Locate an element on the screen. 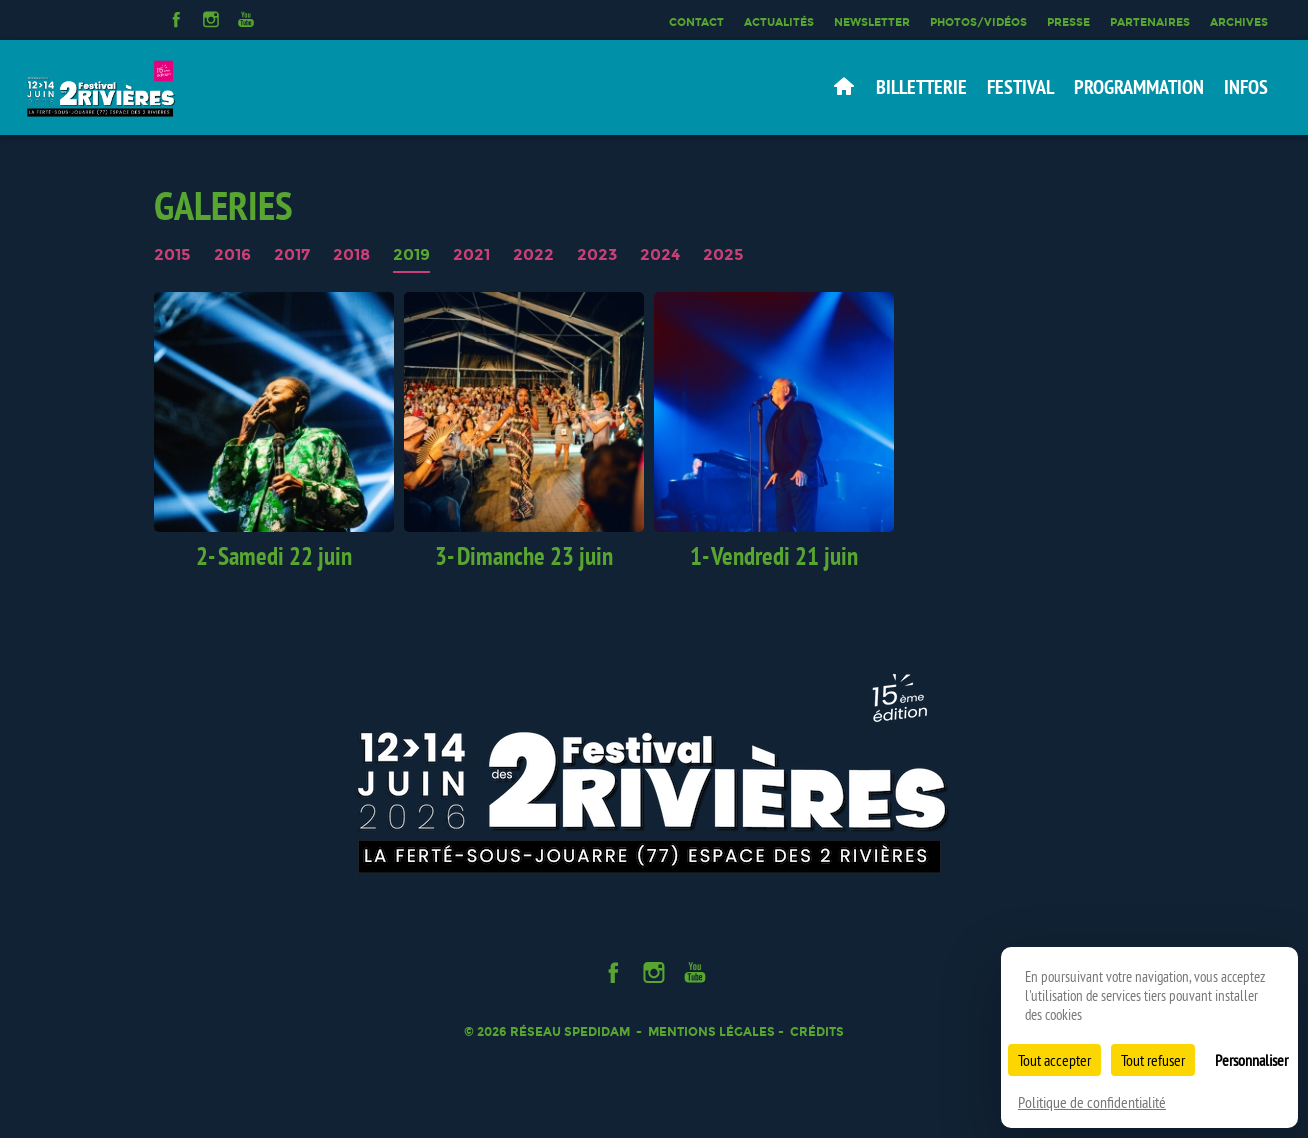 The image size is (1308, 1138). Festival is located at coordinates (1020, 87).